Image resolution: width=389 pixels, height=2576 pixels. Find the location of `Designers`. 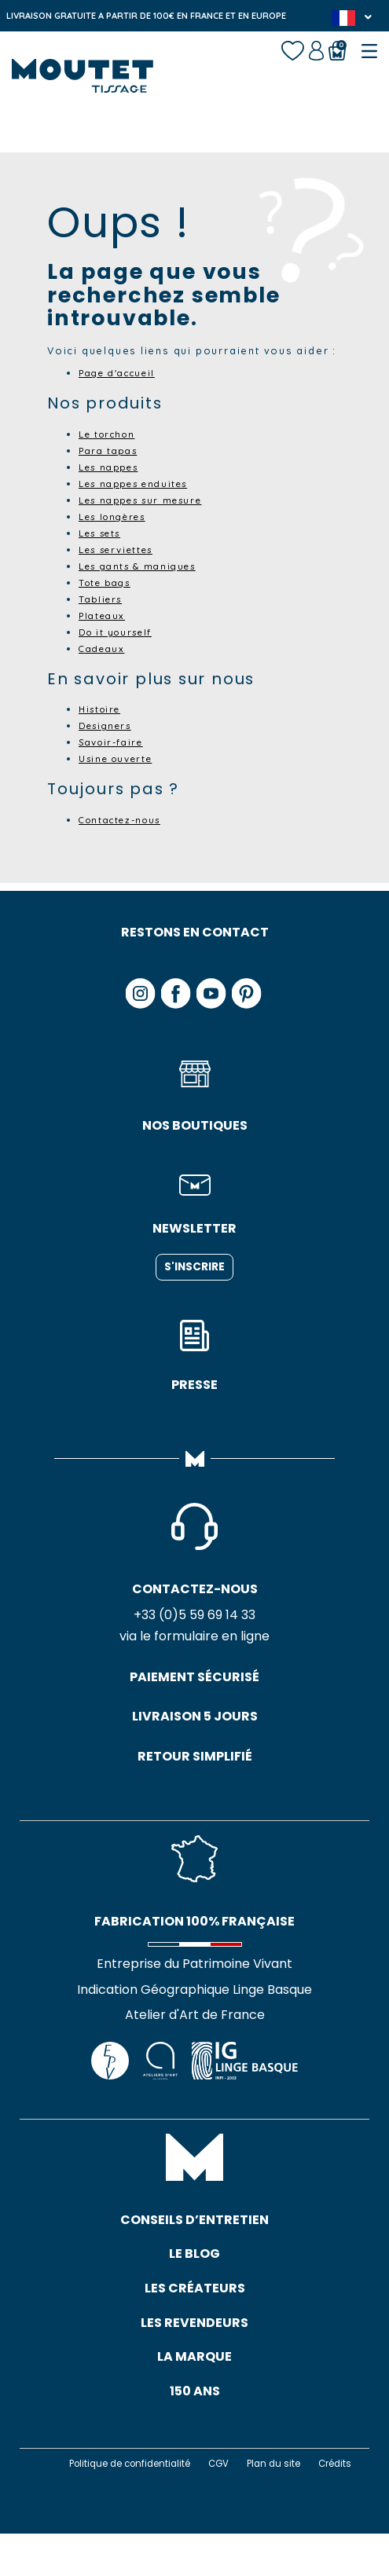

Designers is located at coordinates (109, 725).